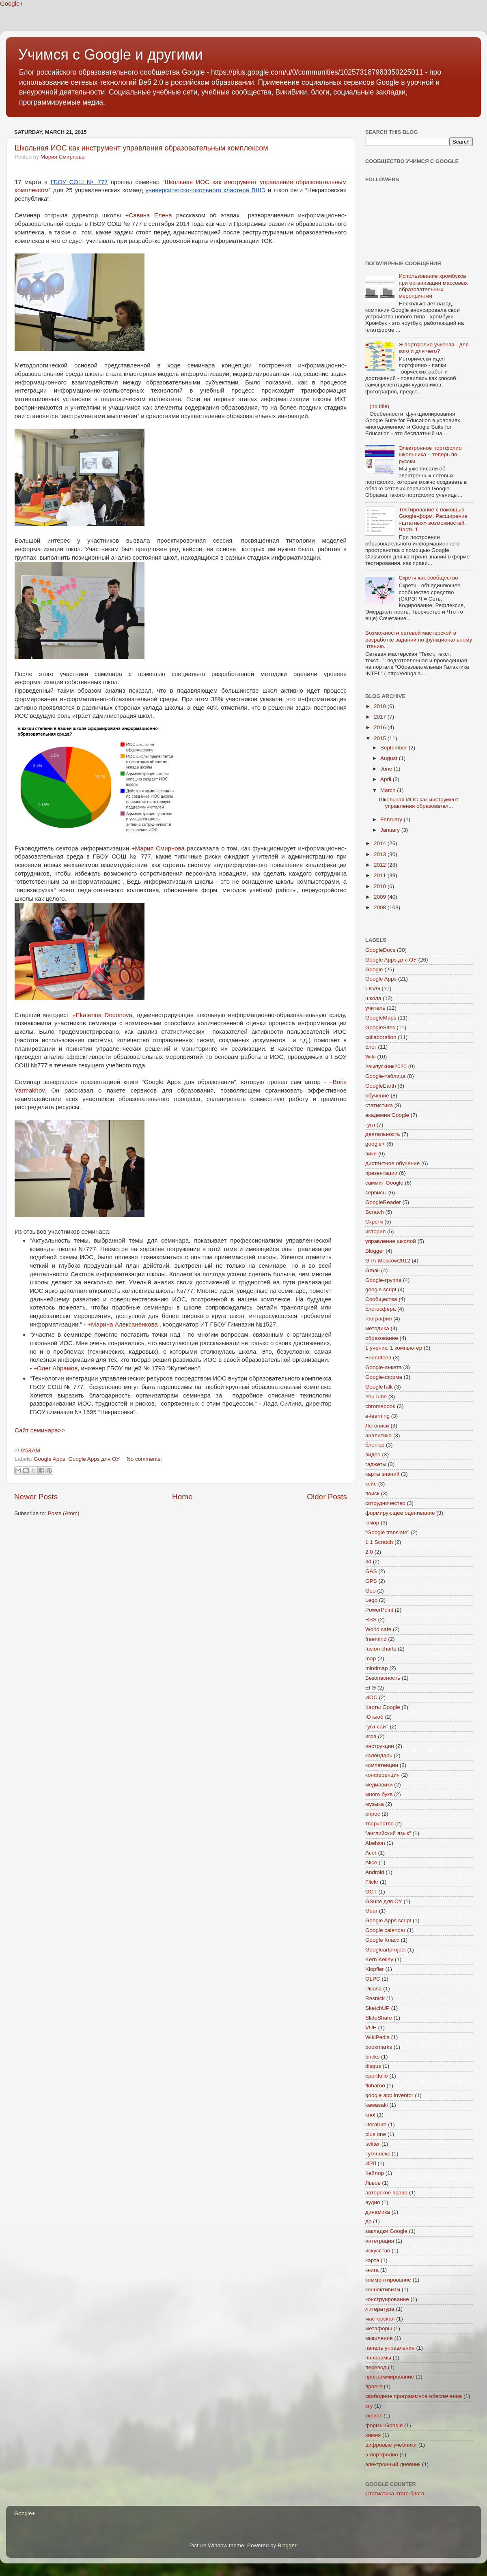  Describe the element at coordinates (373, 1454) in the screenshot. I see `видео` at that location.